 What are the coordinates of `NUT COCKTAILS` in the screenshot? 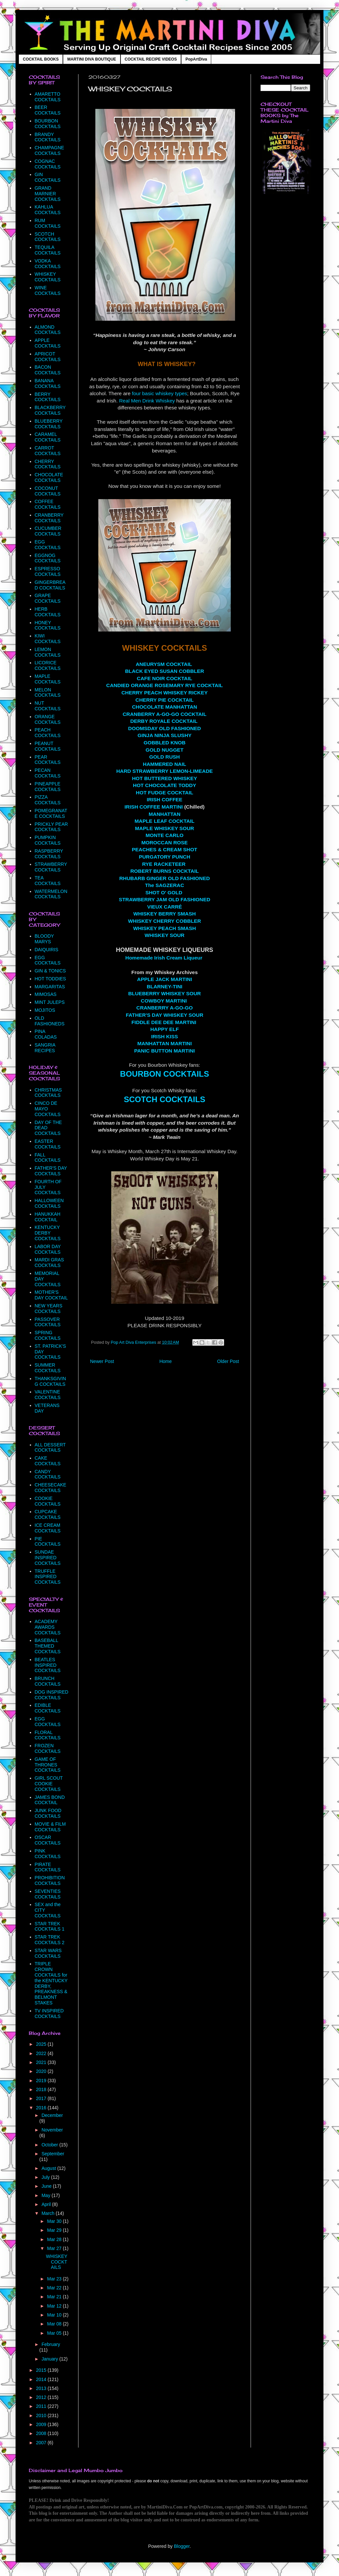 It's located at (48, 705).